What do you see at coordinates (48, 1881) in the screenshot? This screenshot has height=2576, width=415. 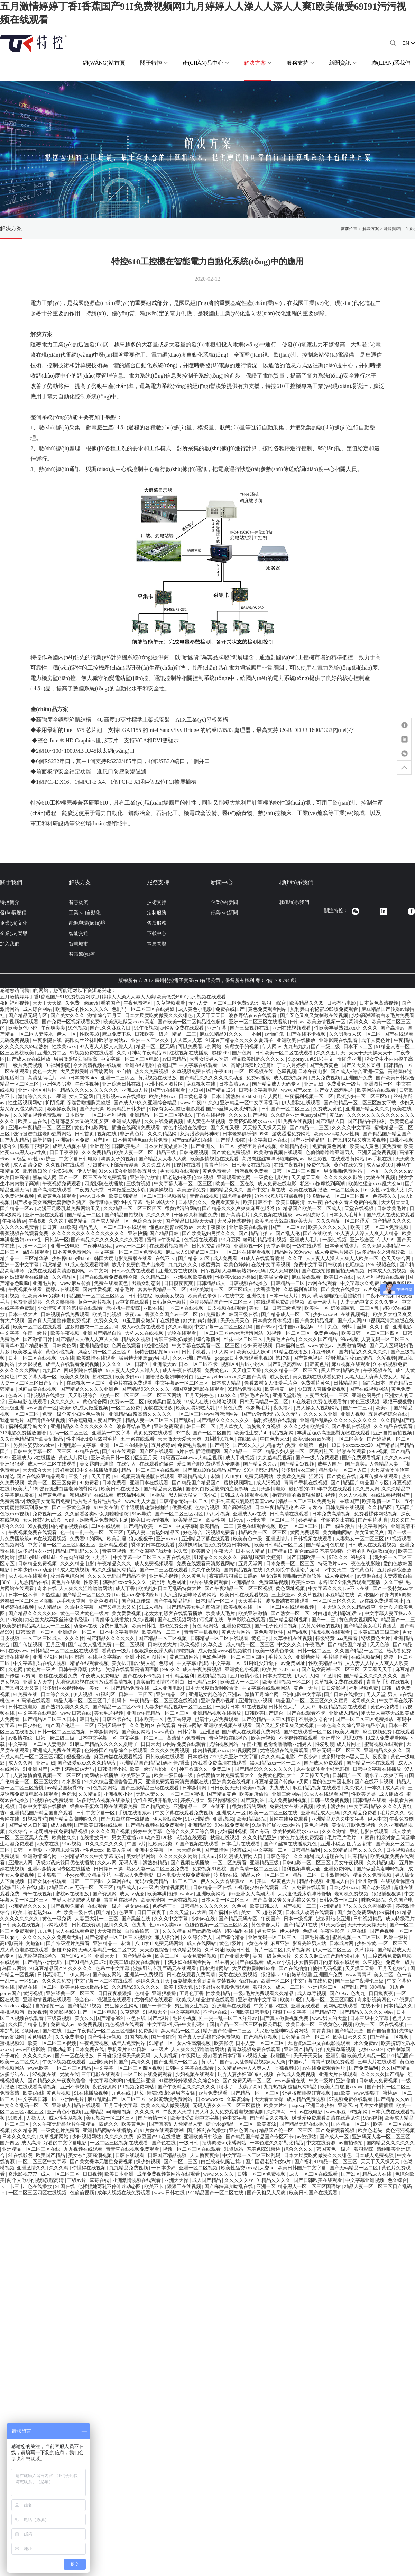 I see `日韩女优在线观看` at bounding box center [48, 1881].